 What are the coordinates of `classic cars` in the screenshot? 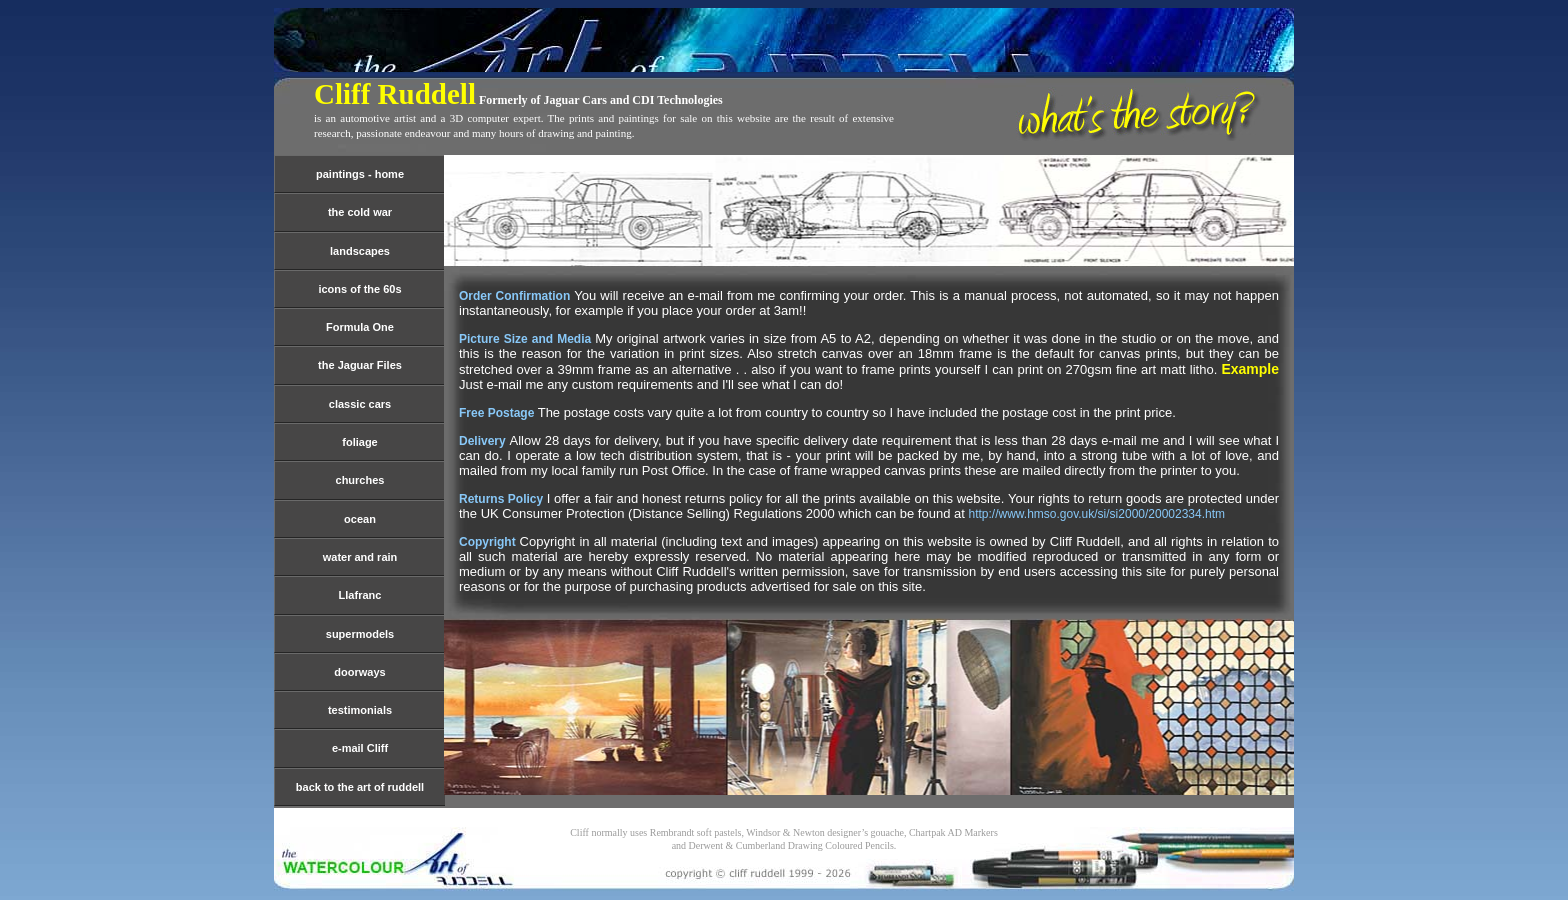 It's located at (360, 404).